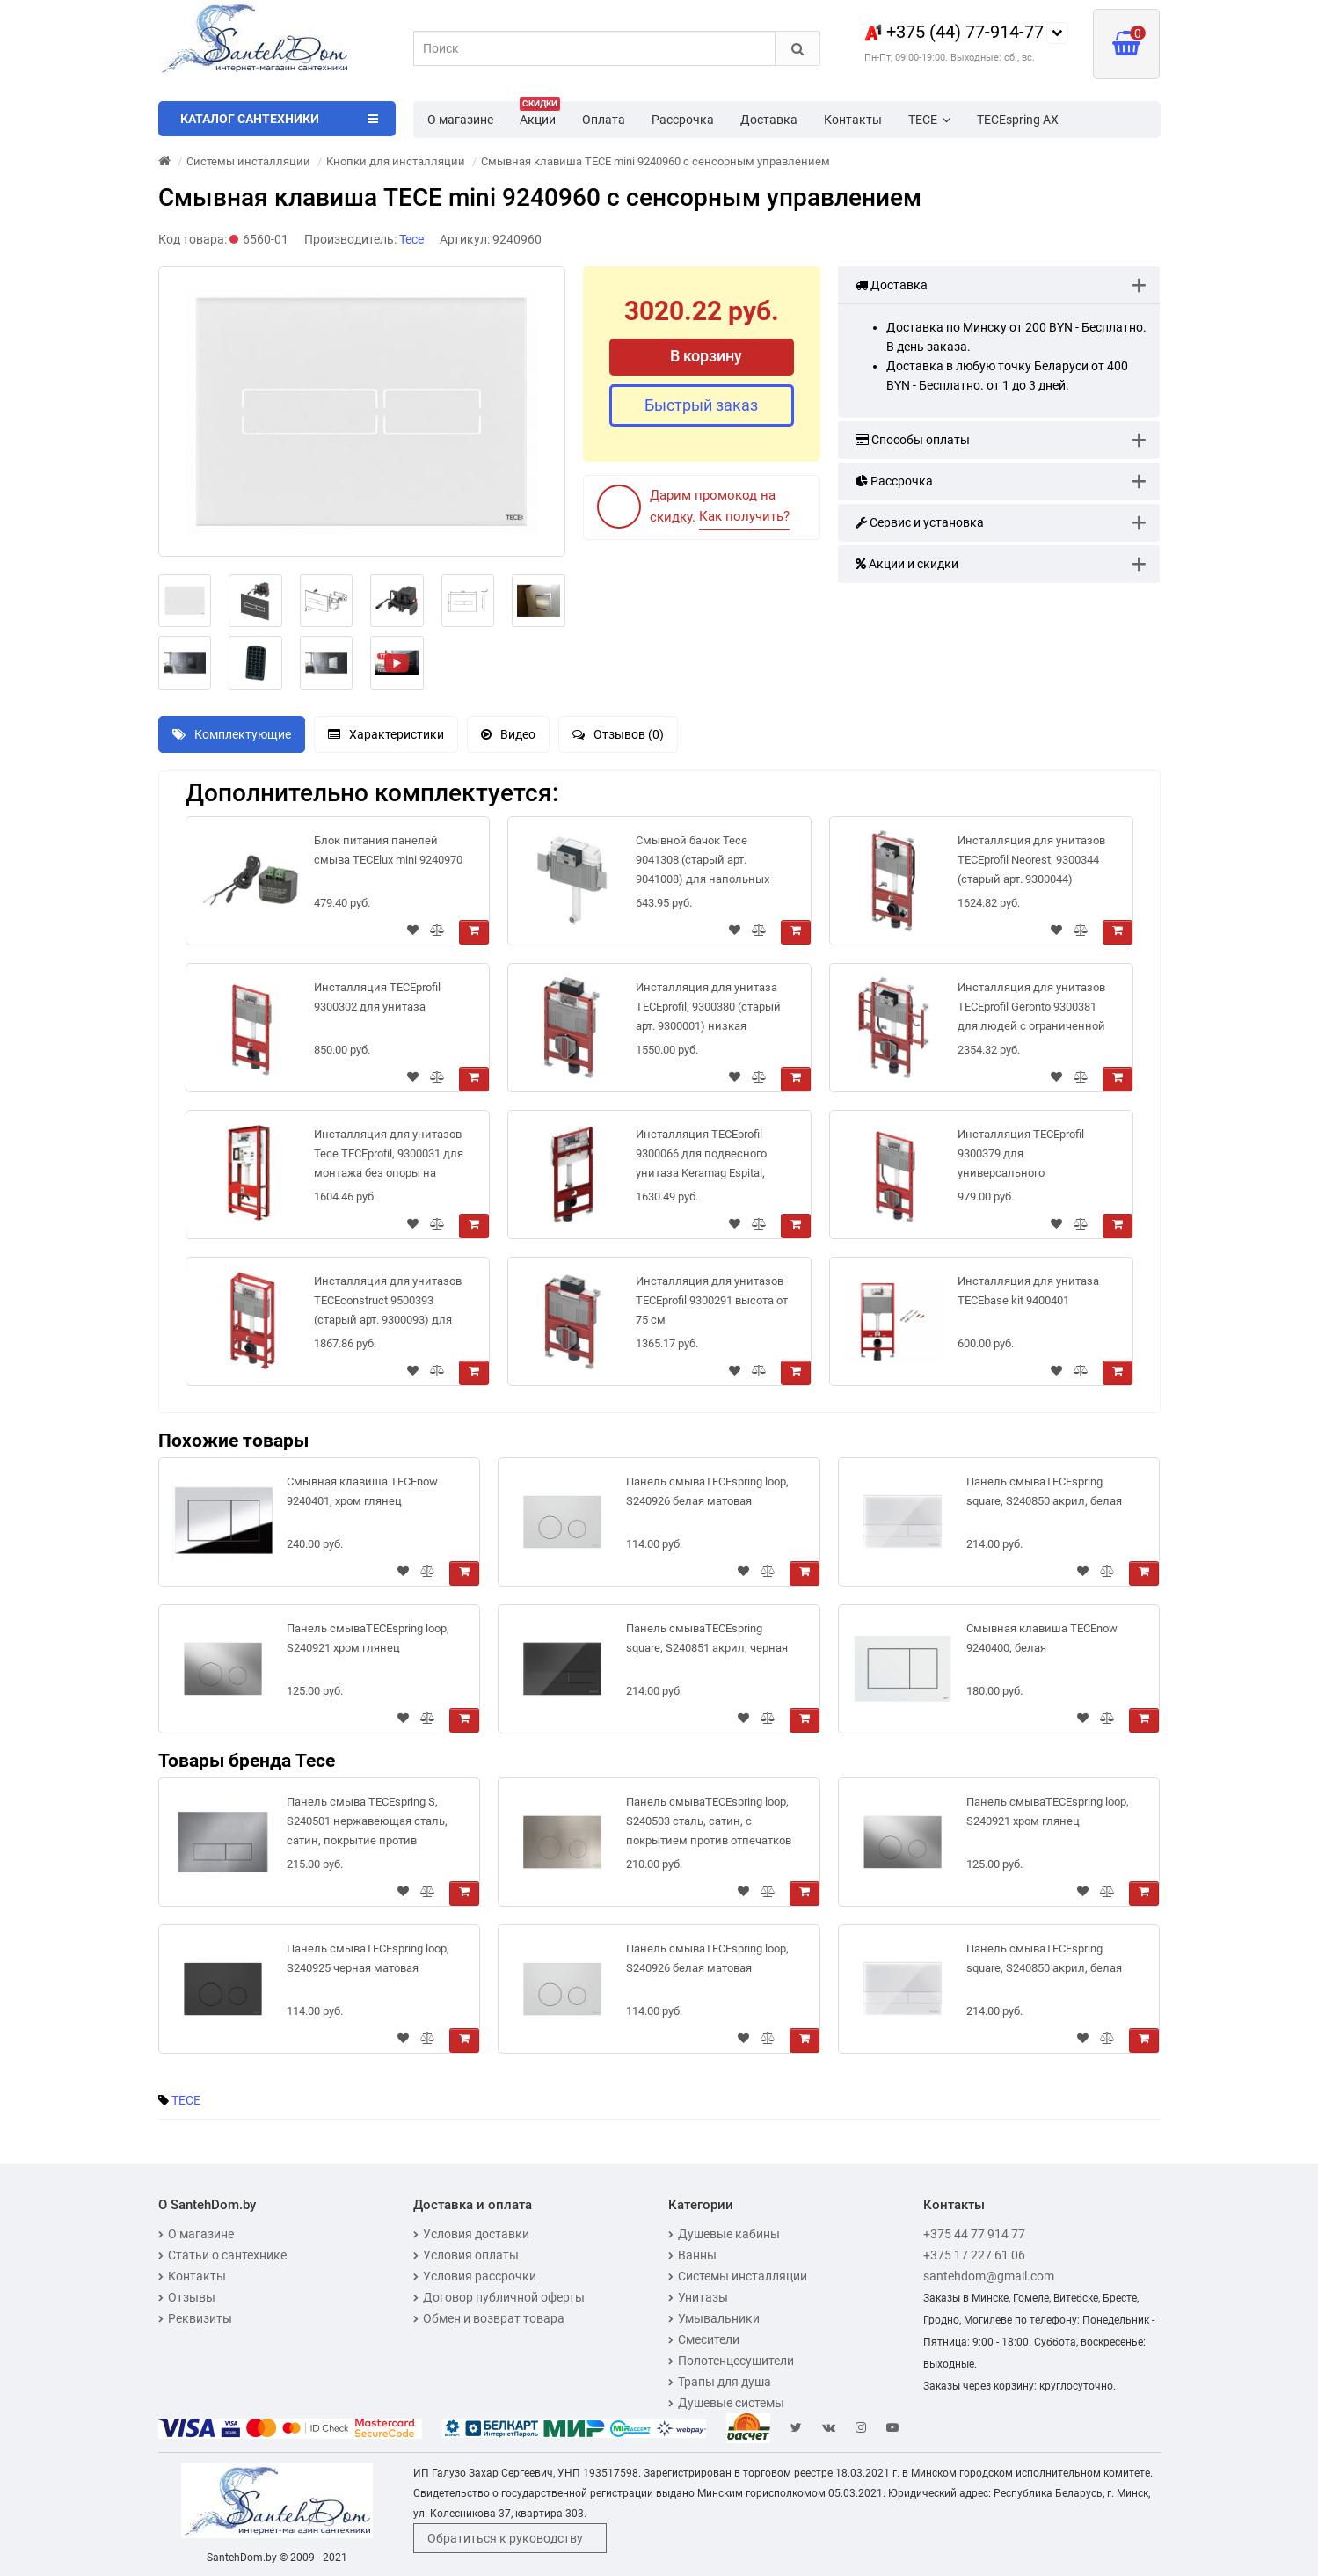 The image size is (1318, 2576). I want to click on Смывная клавиша TECEnow 9240400, белая, so click(1042, 1638).